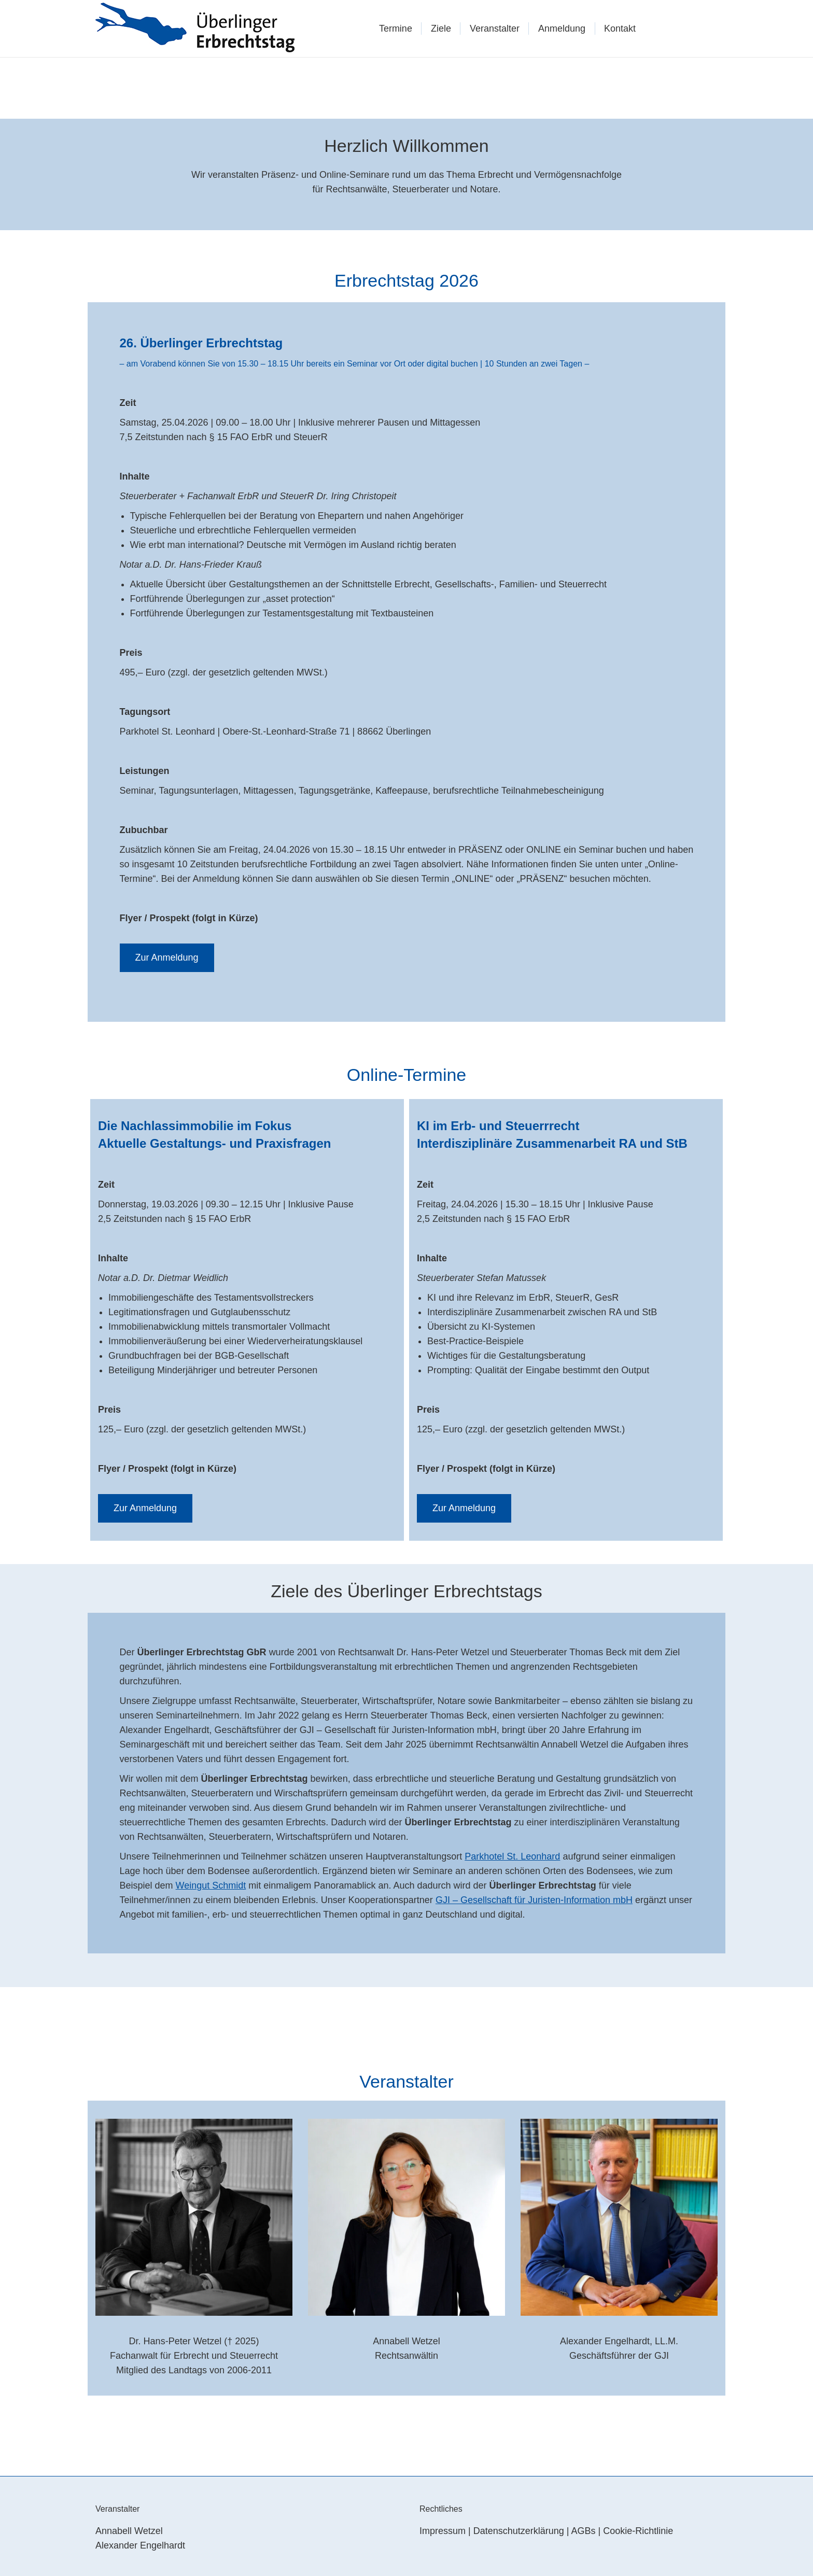 The width and height of the screenshot is (813, 2576). What do you see at coordinates (211, 1885) in the screenshot?
I see `Weingut Schmidt` at bounding box center [211, 1885].